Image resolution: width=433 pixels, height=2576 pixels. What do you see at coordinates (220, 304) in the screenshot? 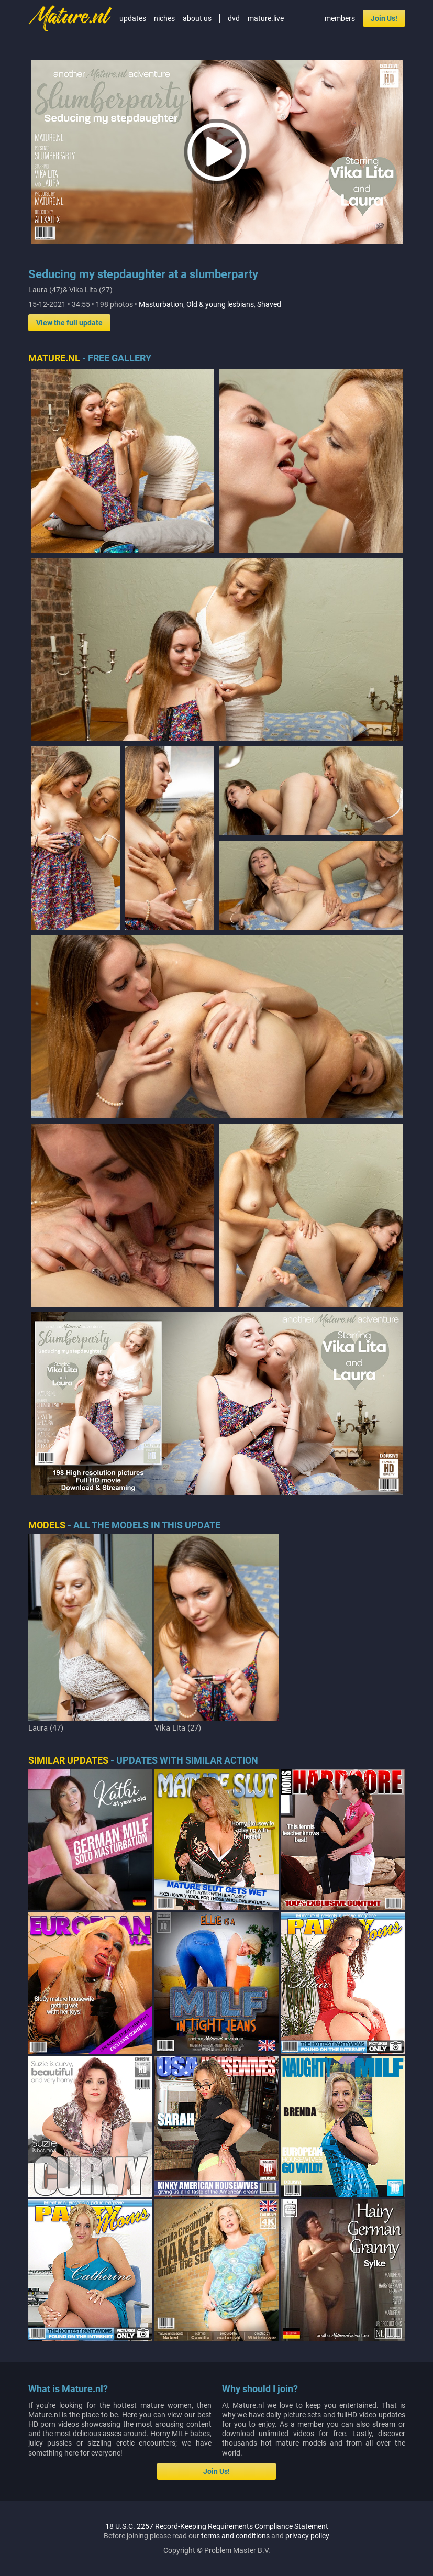
I see `Old & young lesbians` at bounding box center [220, 304].